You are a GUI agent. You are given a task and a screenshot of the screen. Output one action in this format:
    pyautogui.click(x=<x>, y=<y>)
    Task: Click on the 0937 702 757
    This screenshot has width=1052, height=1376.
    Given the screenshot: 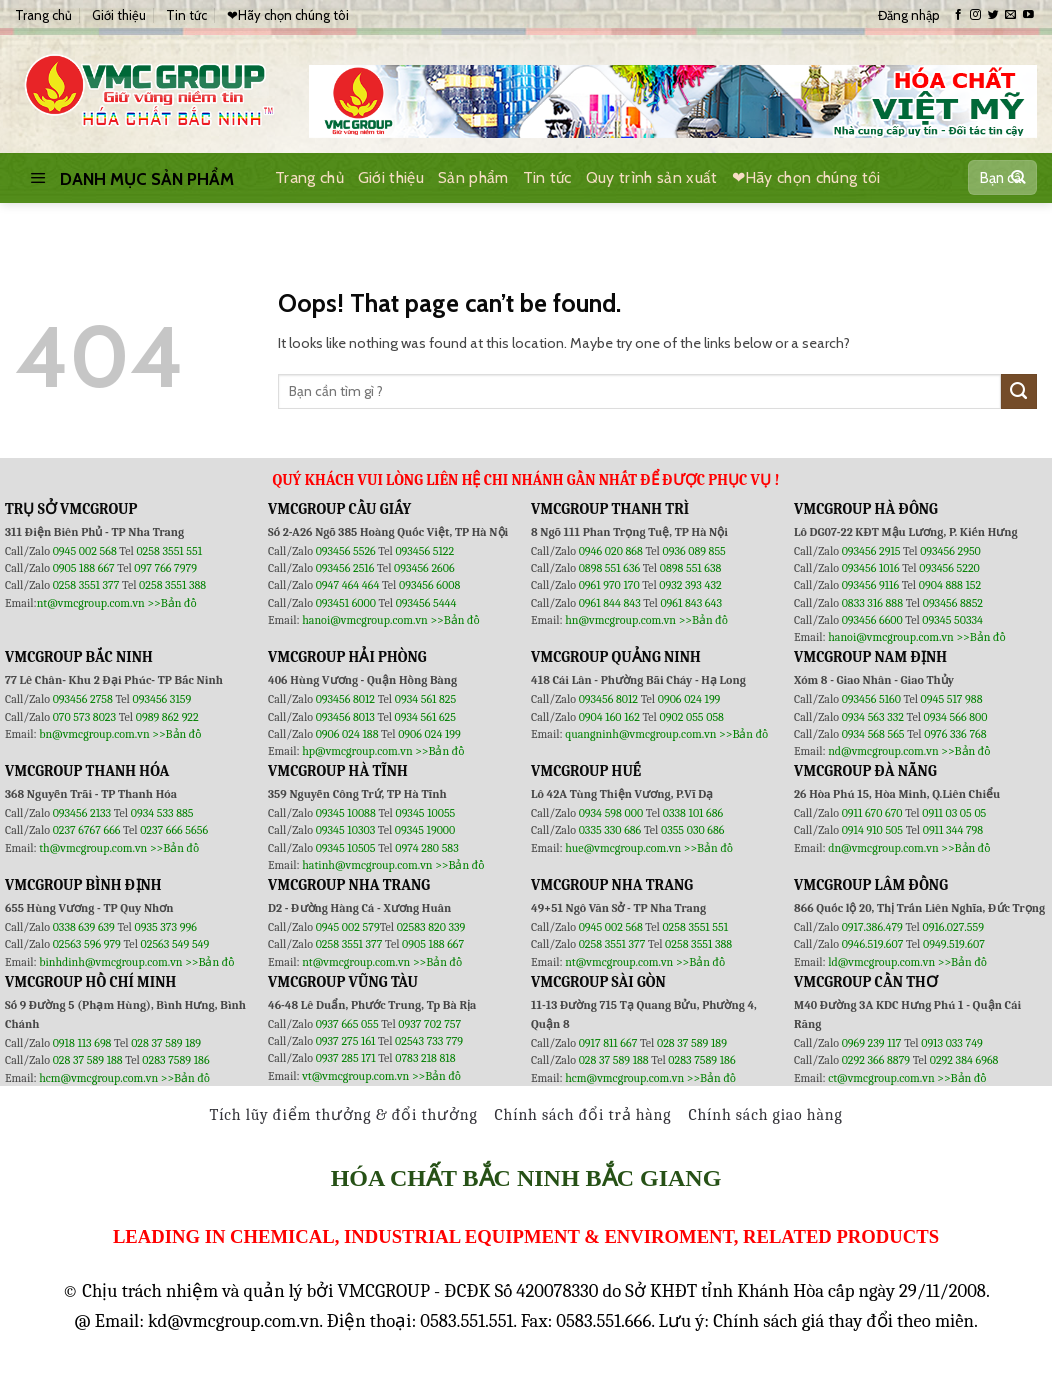 What is the action you would take?
    pyautogui.click(x=429, y=1024)
    